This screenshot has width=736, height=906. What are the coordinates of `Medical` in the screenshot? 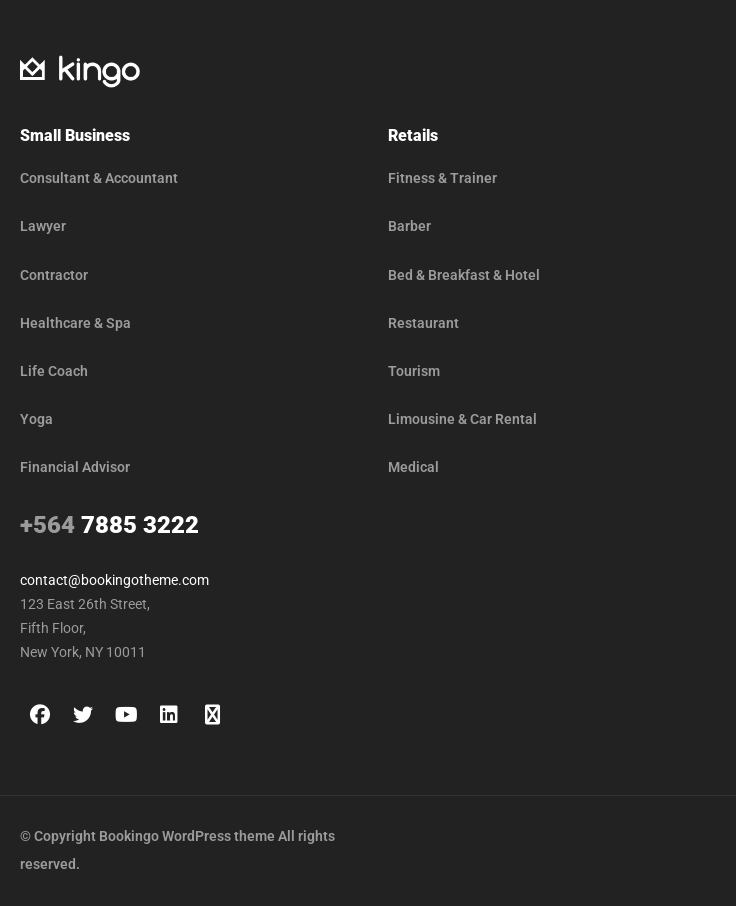 It's located at (413, 467).